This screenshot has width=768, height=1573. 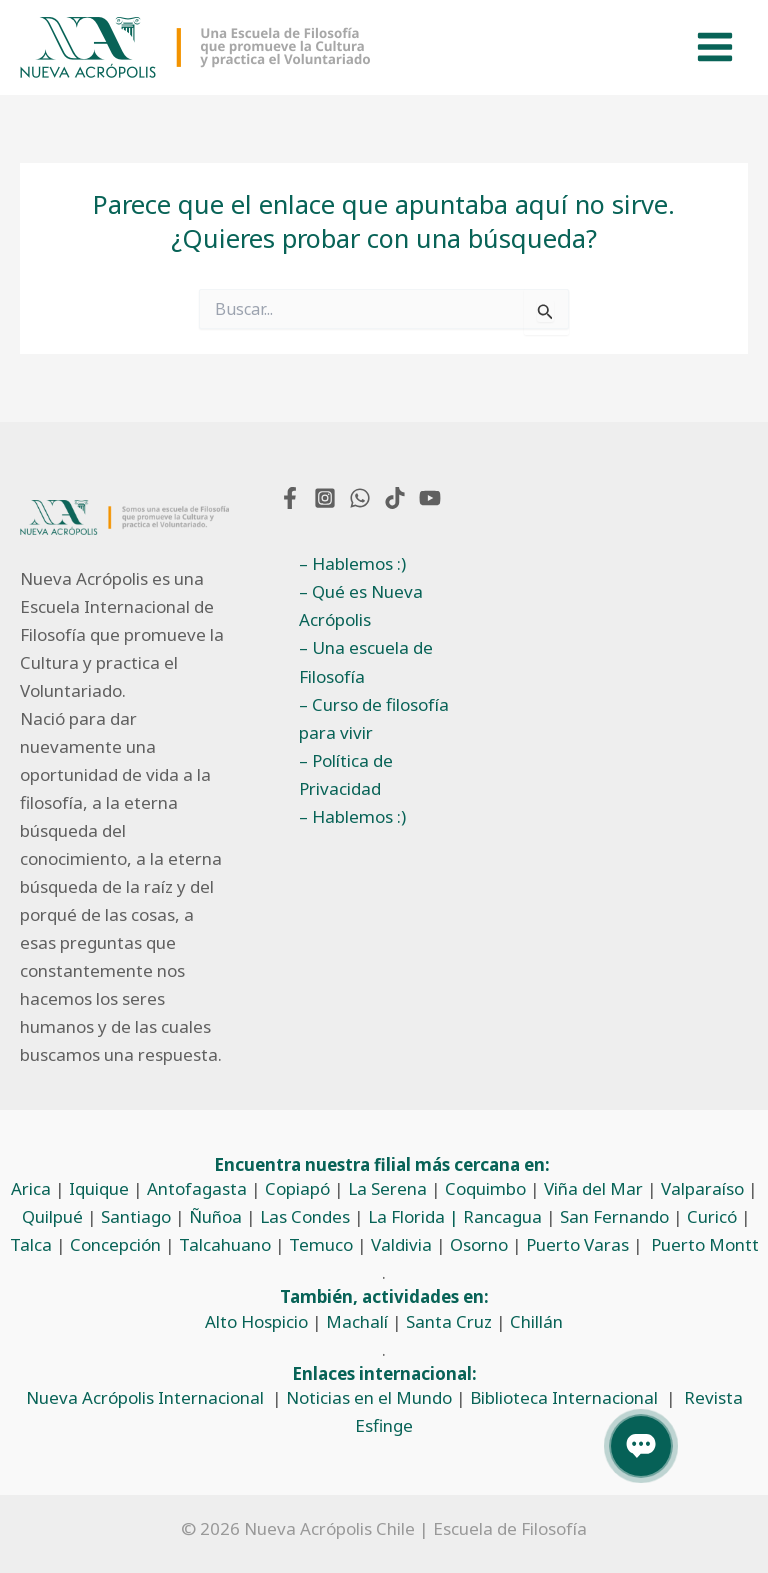 I want to click on La Serena, so click(x=387, y=1188).